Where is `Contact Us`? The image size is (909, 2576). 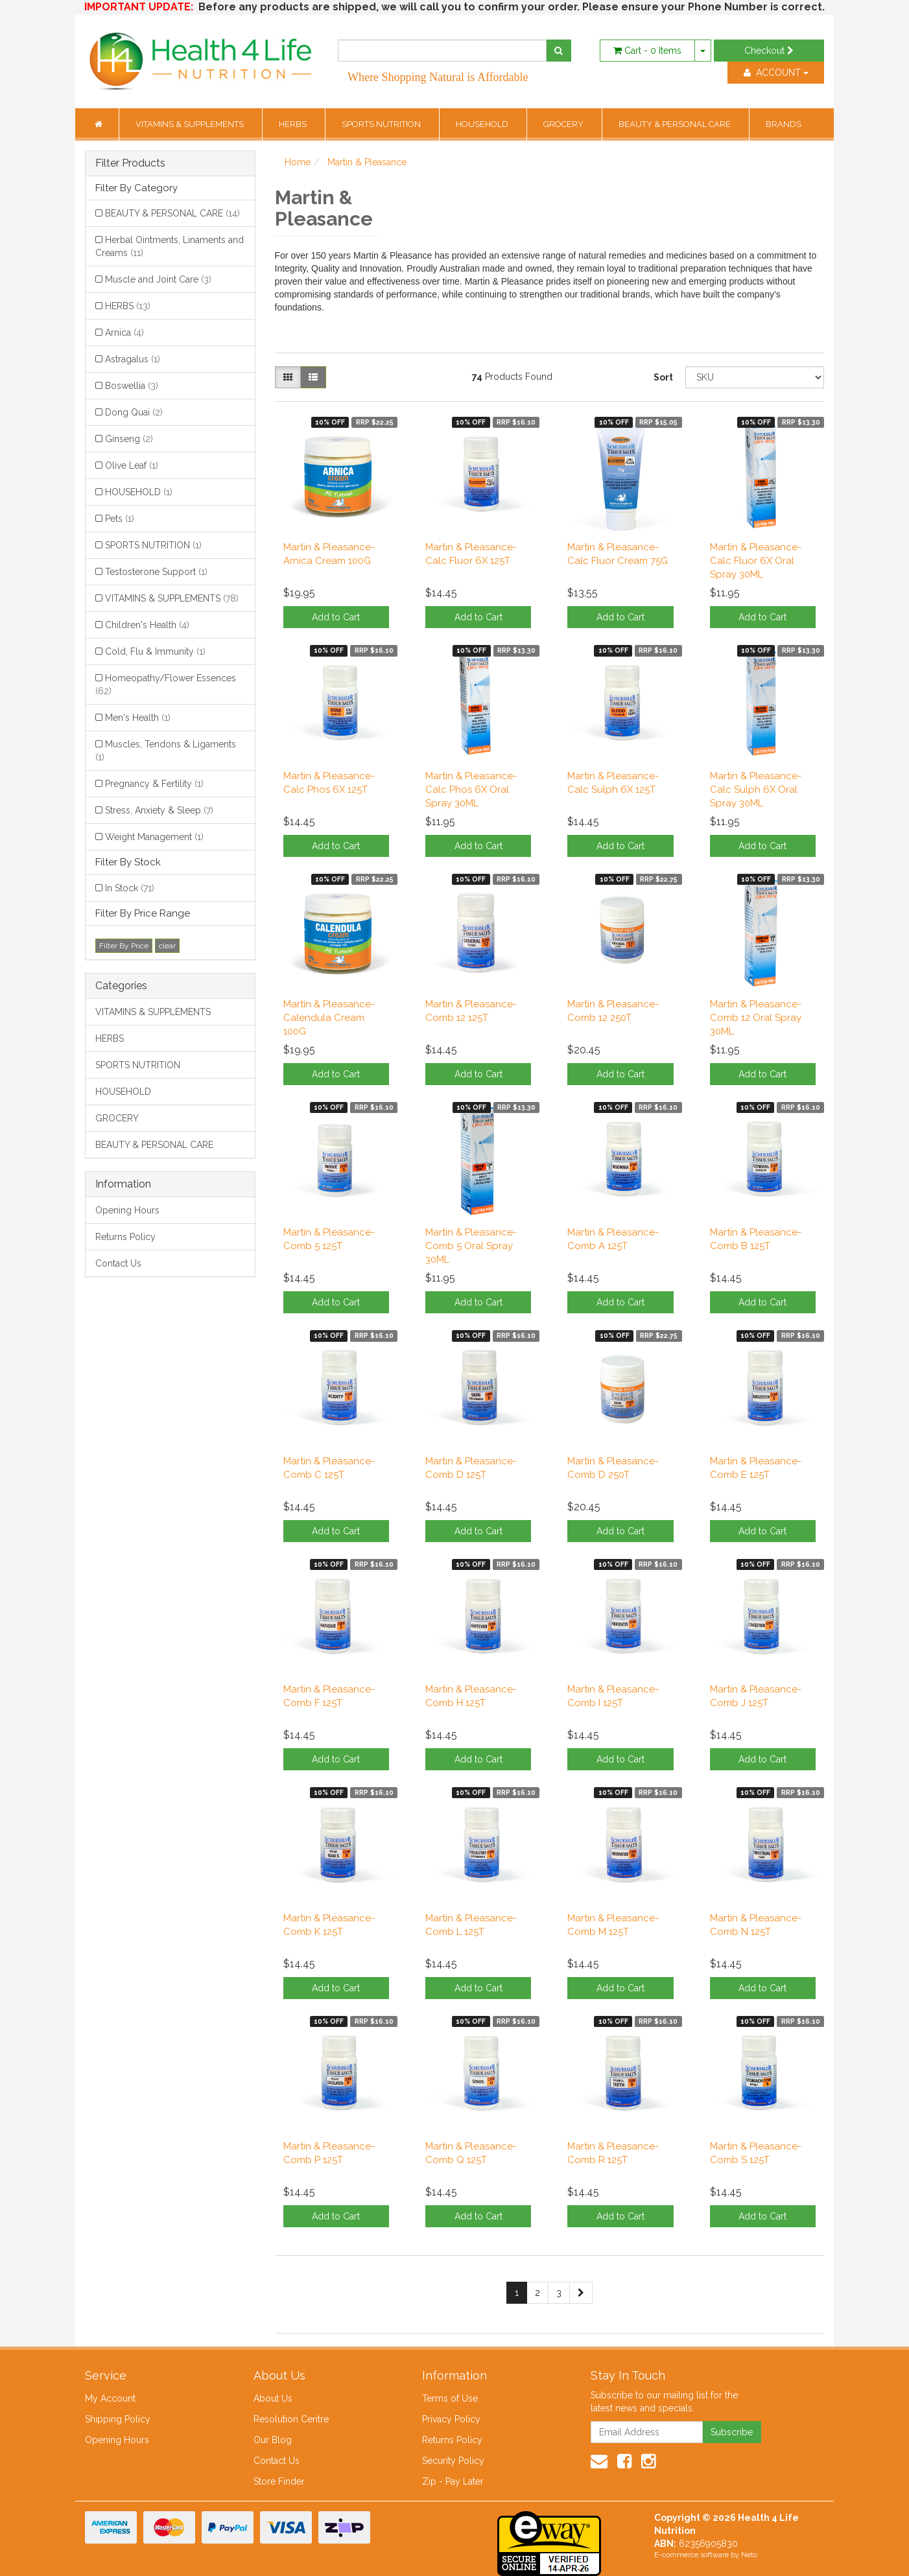
Contact Us is located at coordinates (118, 1263).